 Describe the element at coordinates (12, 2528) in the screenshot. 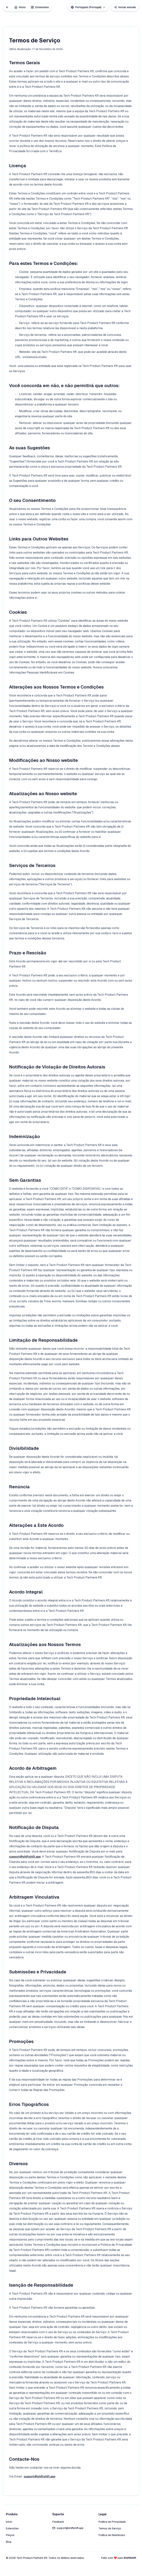

I see `Extensões` at that location.